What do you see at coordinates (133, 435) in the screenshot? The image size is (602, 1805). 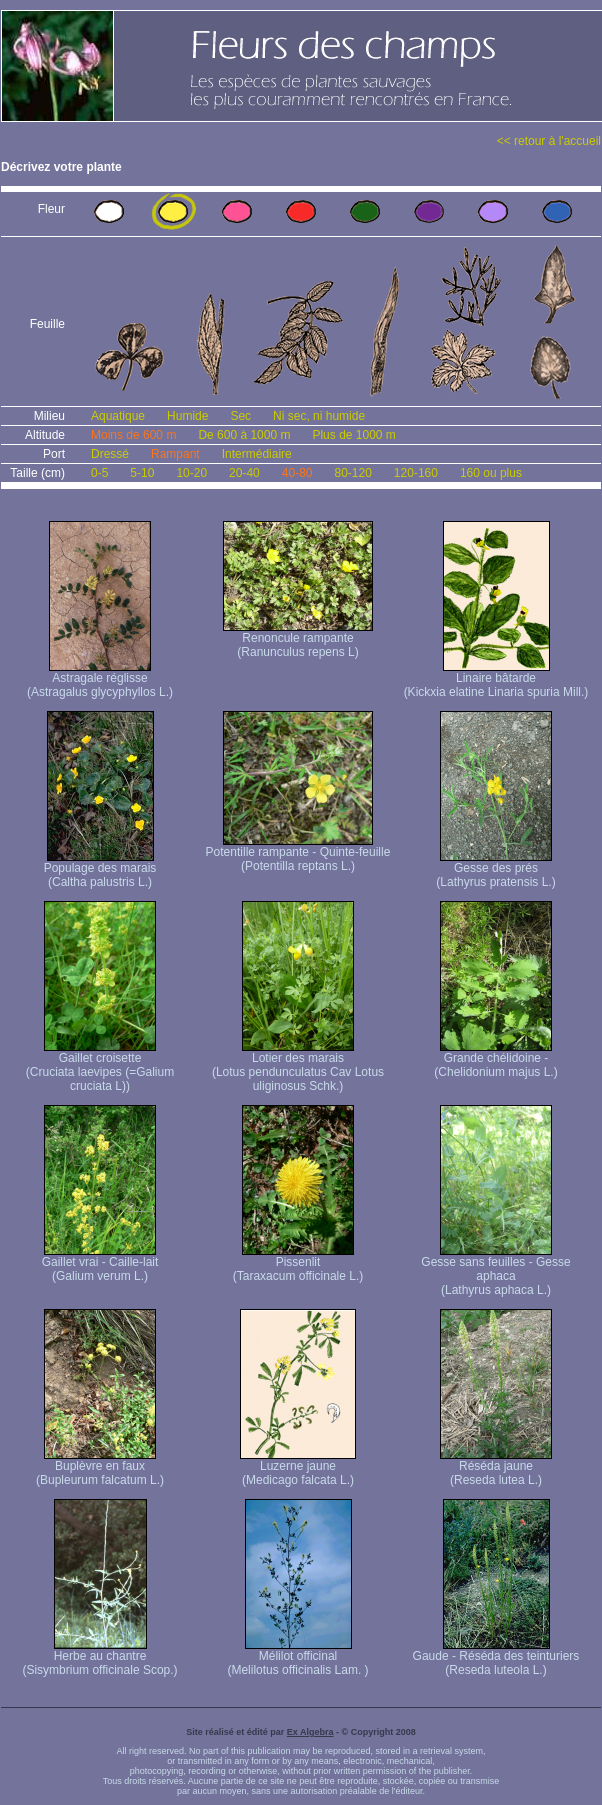 I see `Moins de 600 m` at bounding box center [133, 435].